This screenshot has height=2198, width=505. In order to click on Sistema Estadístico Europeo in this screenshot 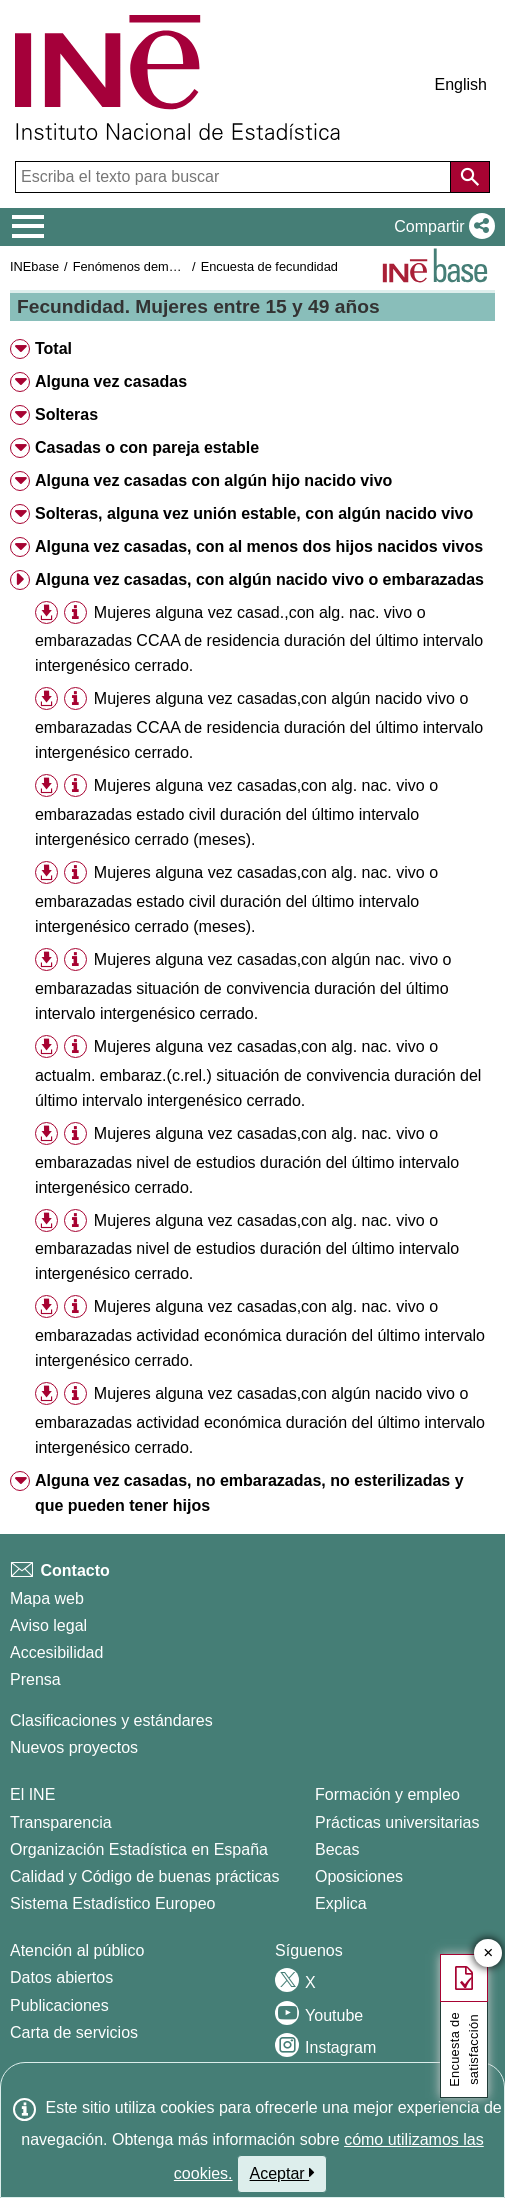, I will do `click(112, 1903)`.